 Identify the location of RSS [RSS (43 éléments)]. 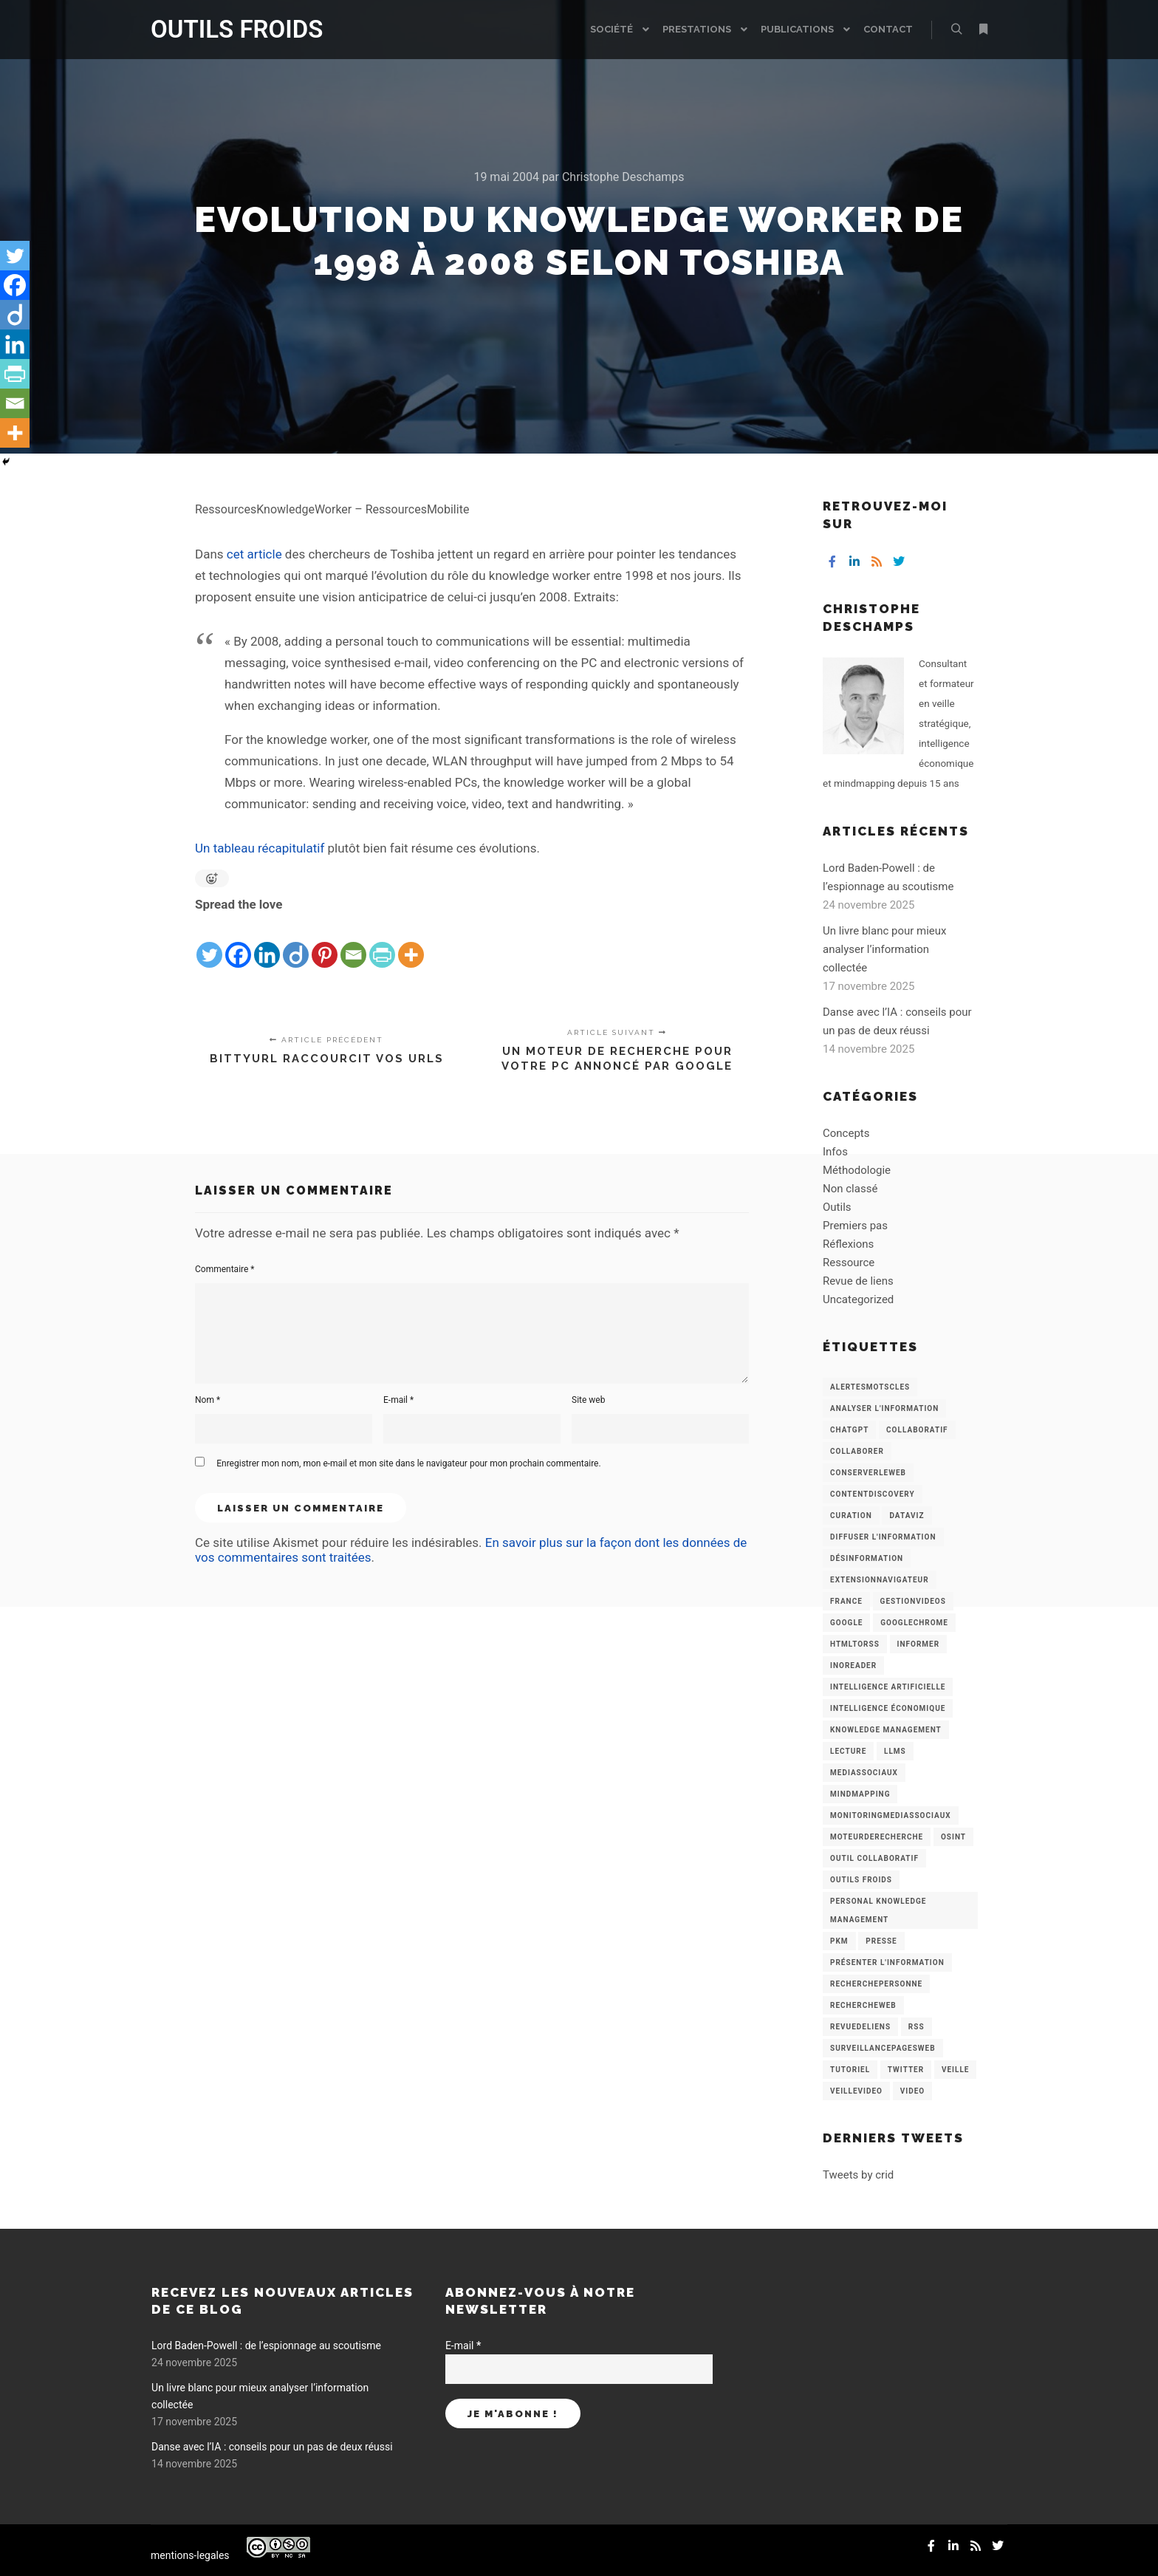
(916, 2027).